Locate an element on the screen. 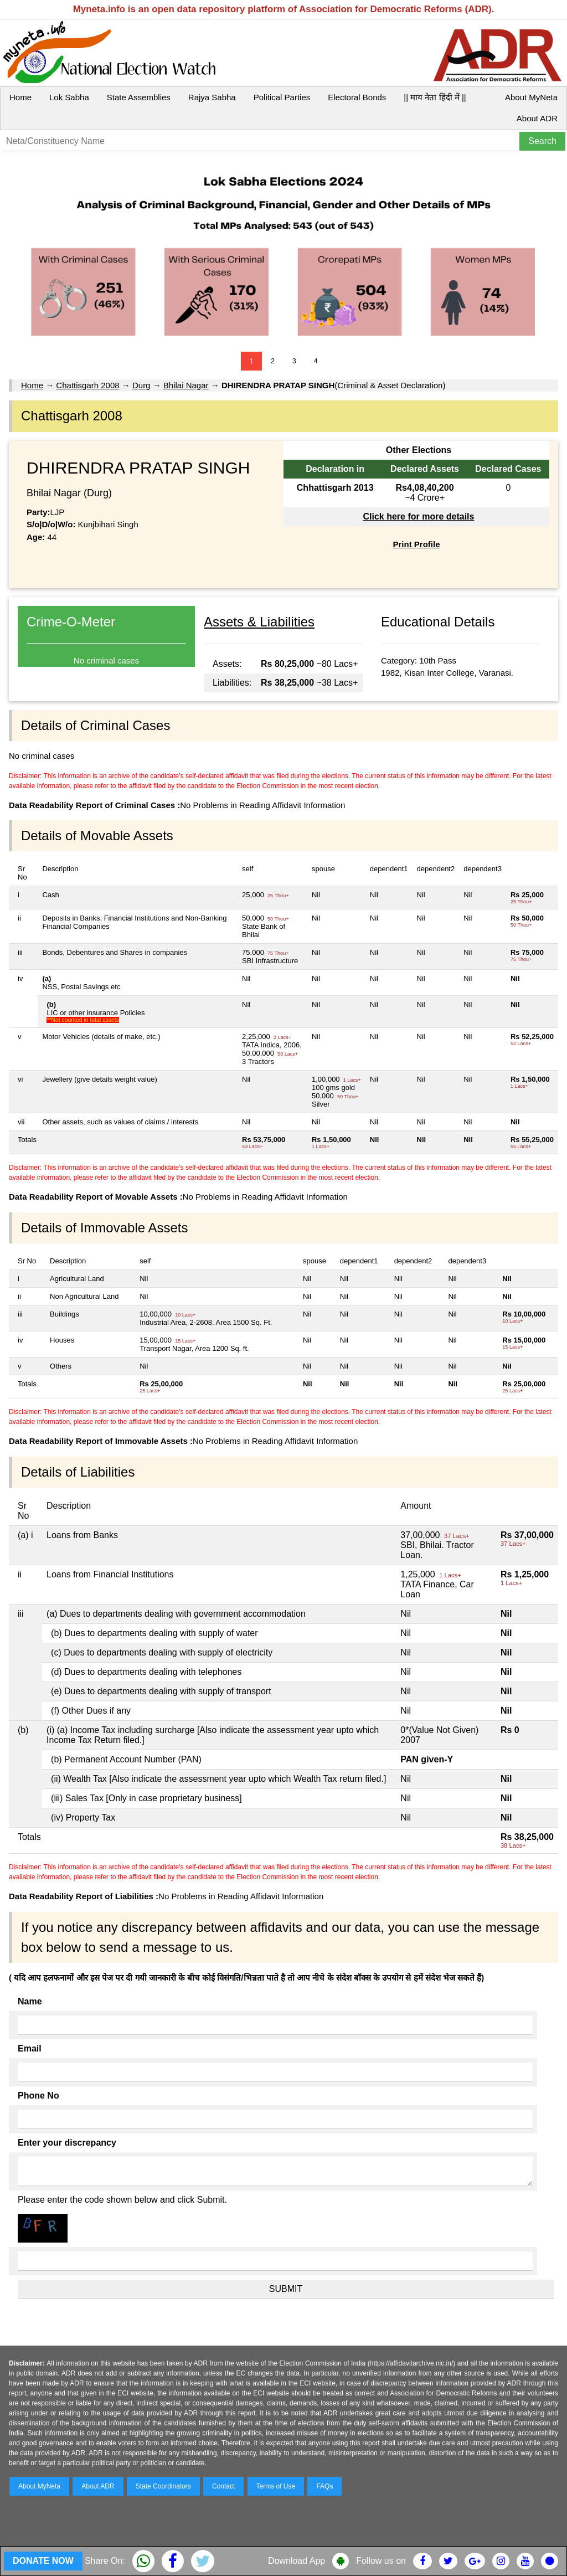 This screenshot has height=2576, width=567. About ADR is located at coordinates (537, 118).